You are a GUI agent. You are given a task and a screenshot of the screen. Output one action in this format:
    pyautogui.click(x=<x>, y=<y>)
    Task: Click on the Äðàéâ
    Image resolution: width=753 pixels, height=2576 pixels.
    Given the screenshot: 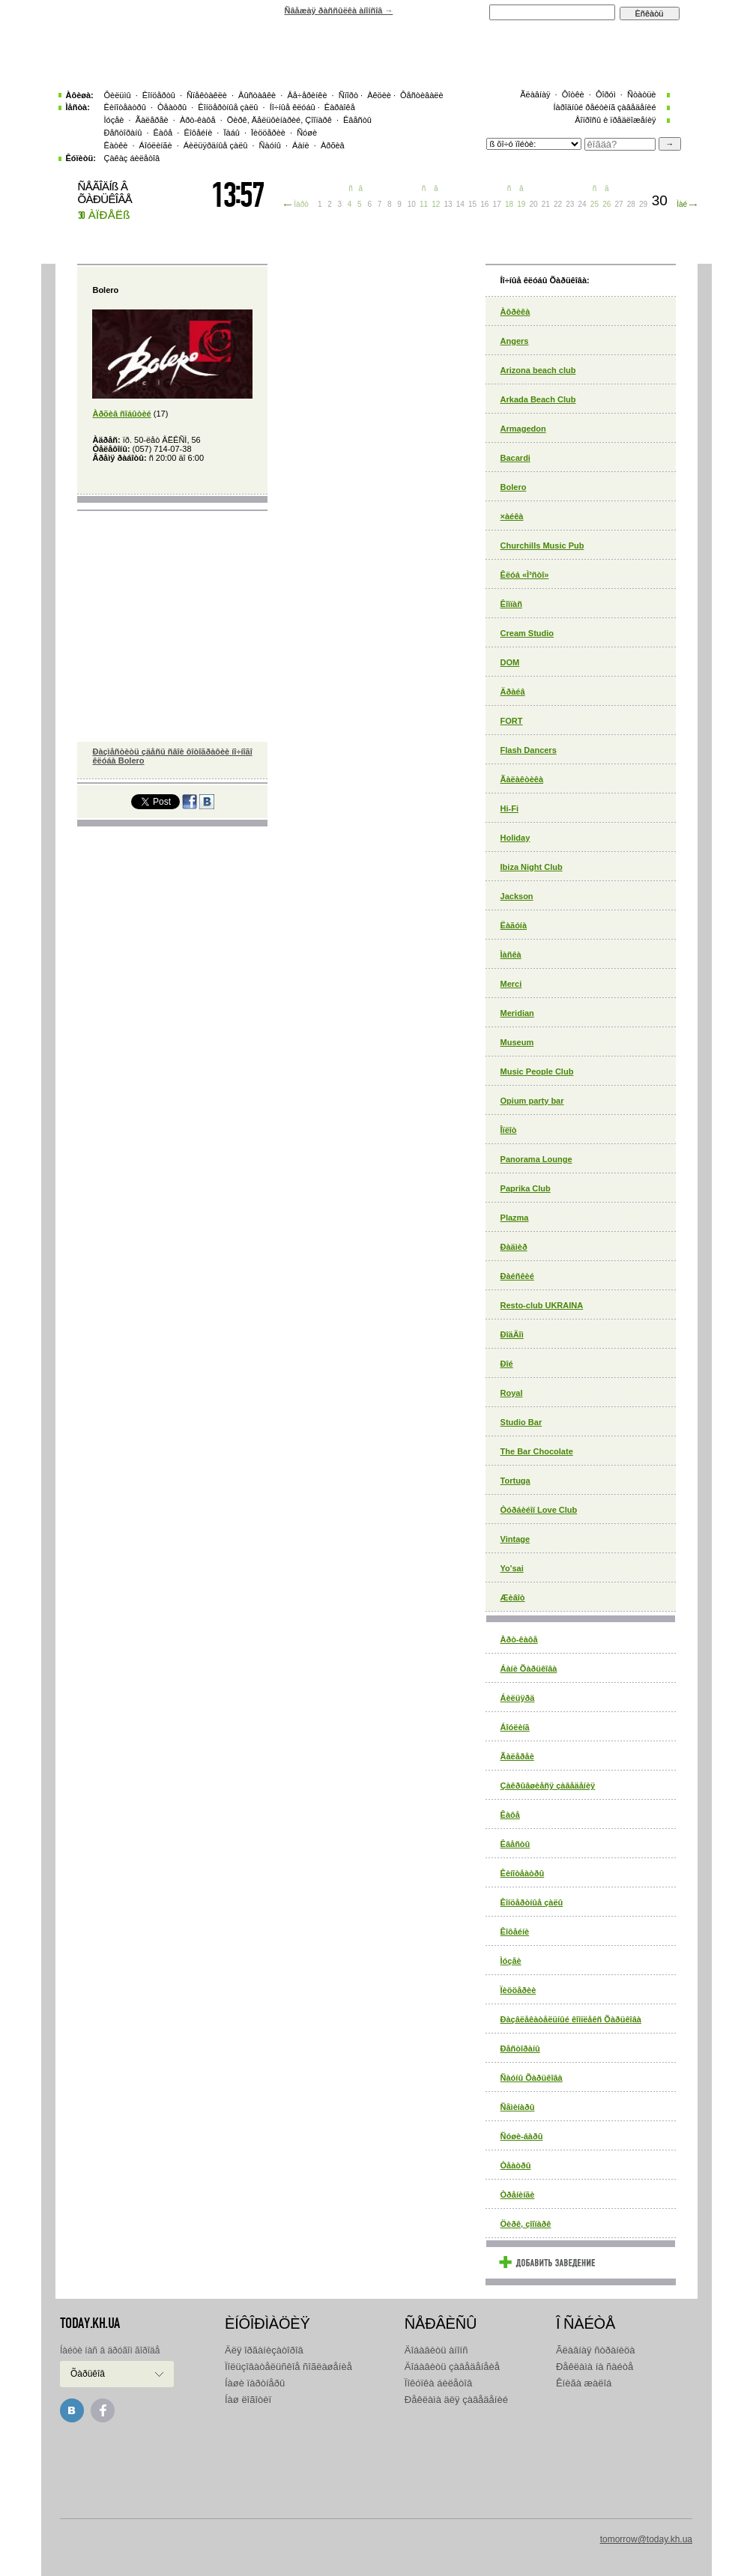 What is the action you would take?
    pyautogui.click(x=513, y=691)
    